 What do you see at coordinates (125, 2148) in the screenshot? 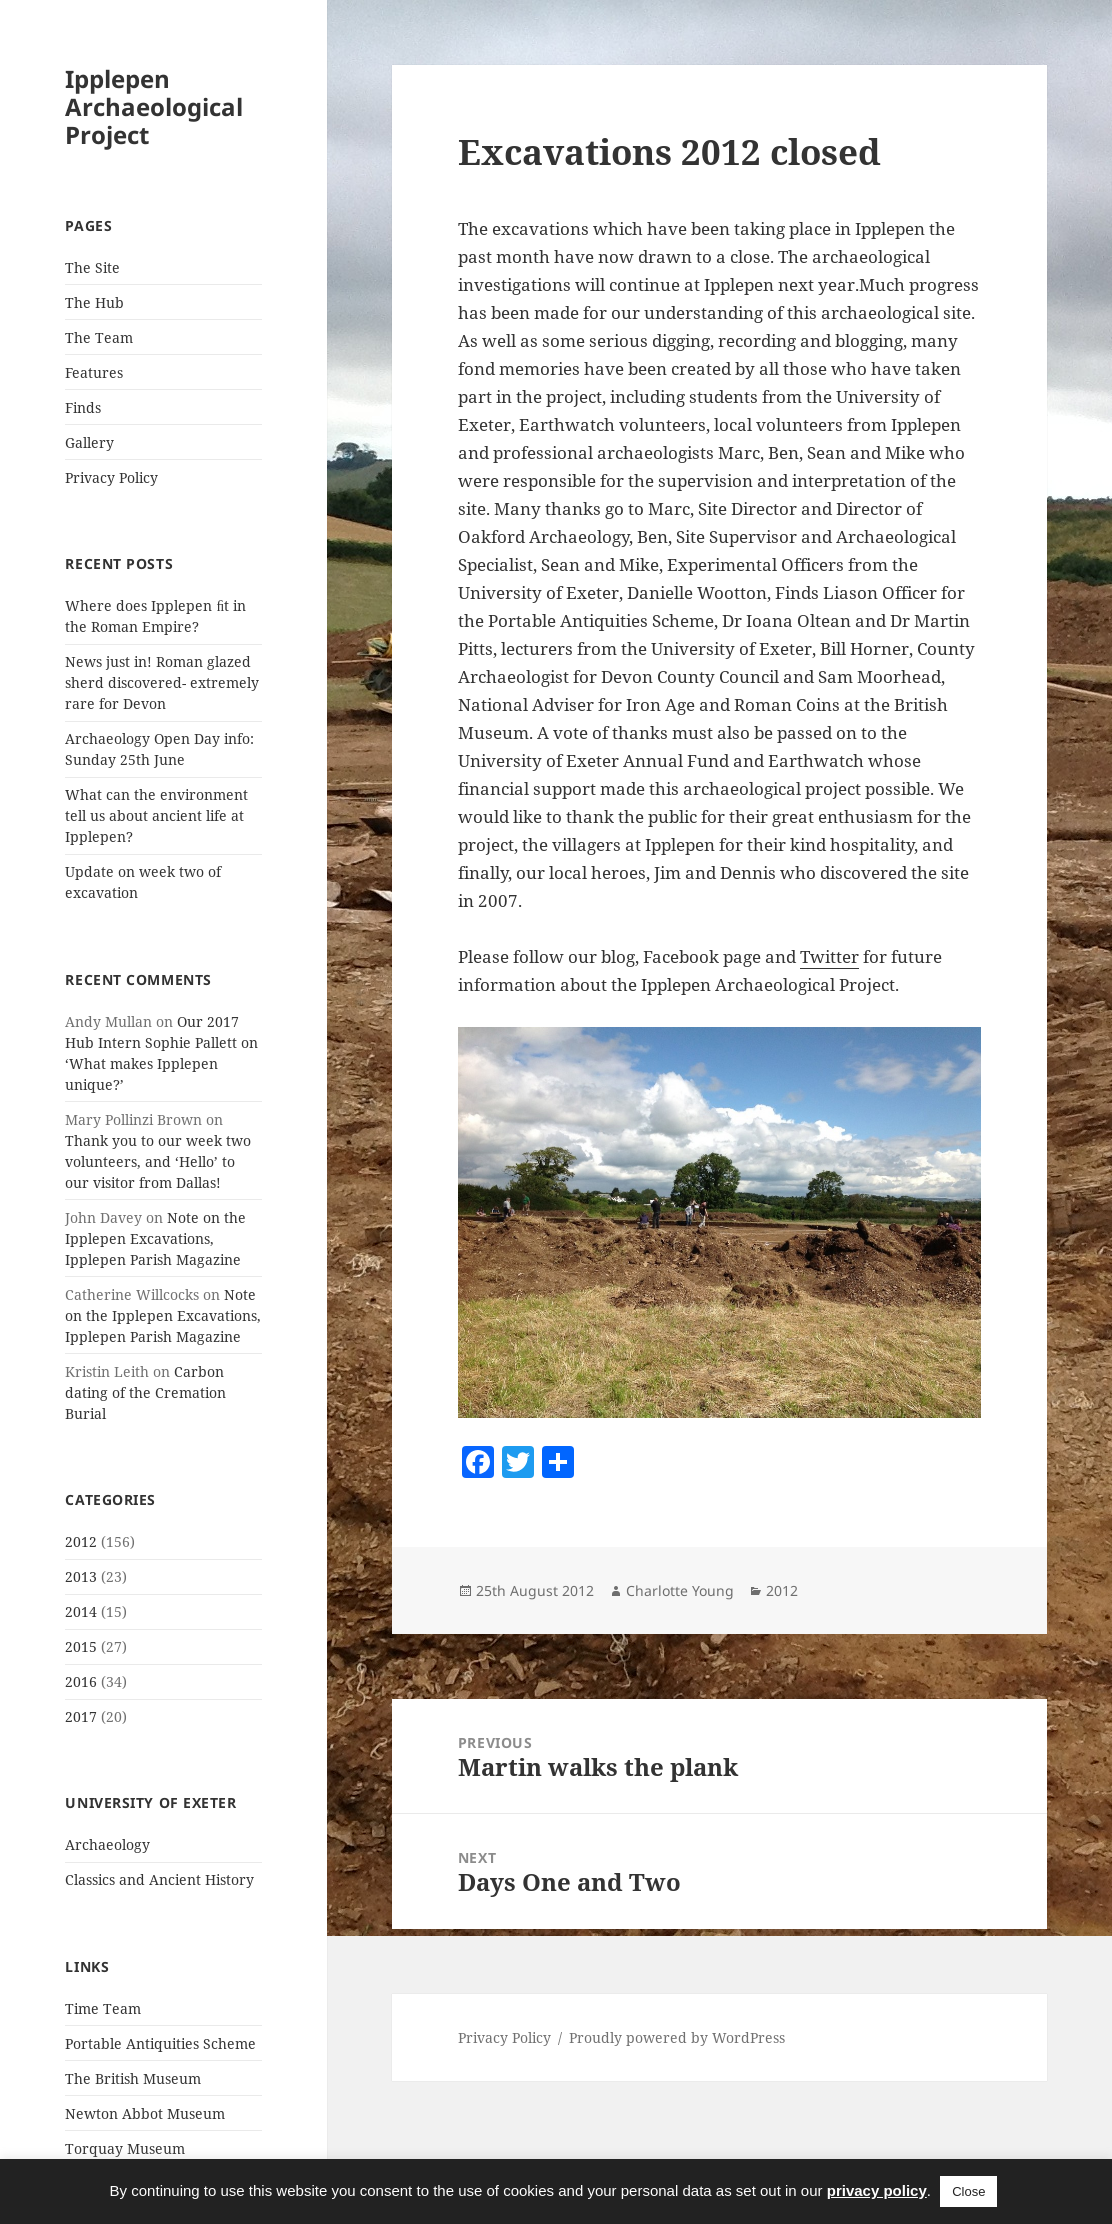
I see `Torquay Museum` at bounding box center [125, 2148].